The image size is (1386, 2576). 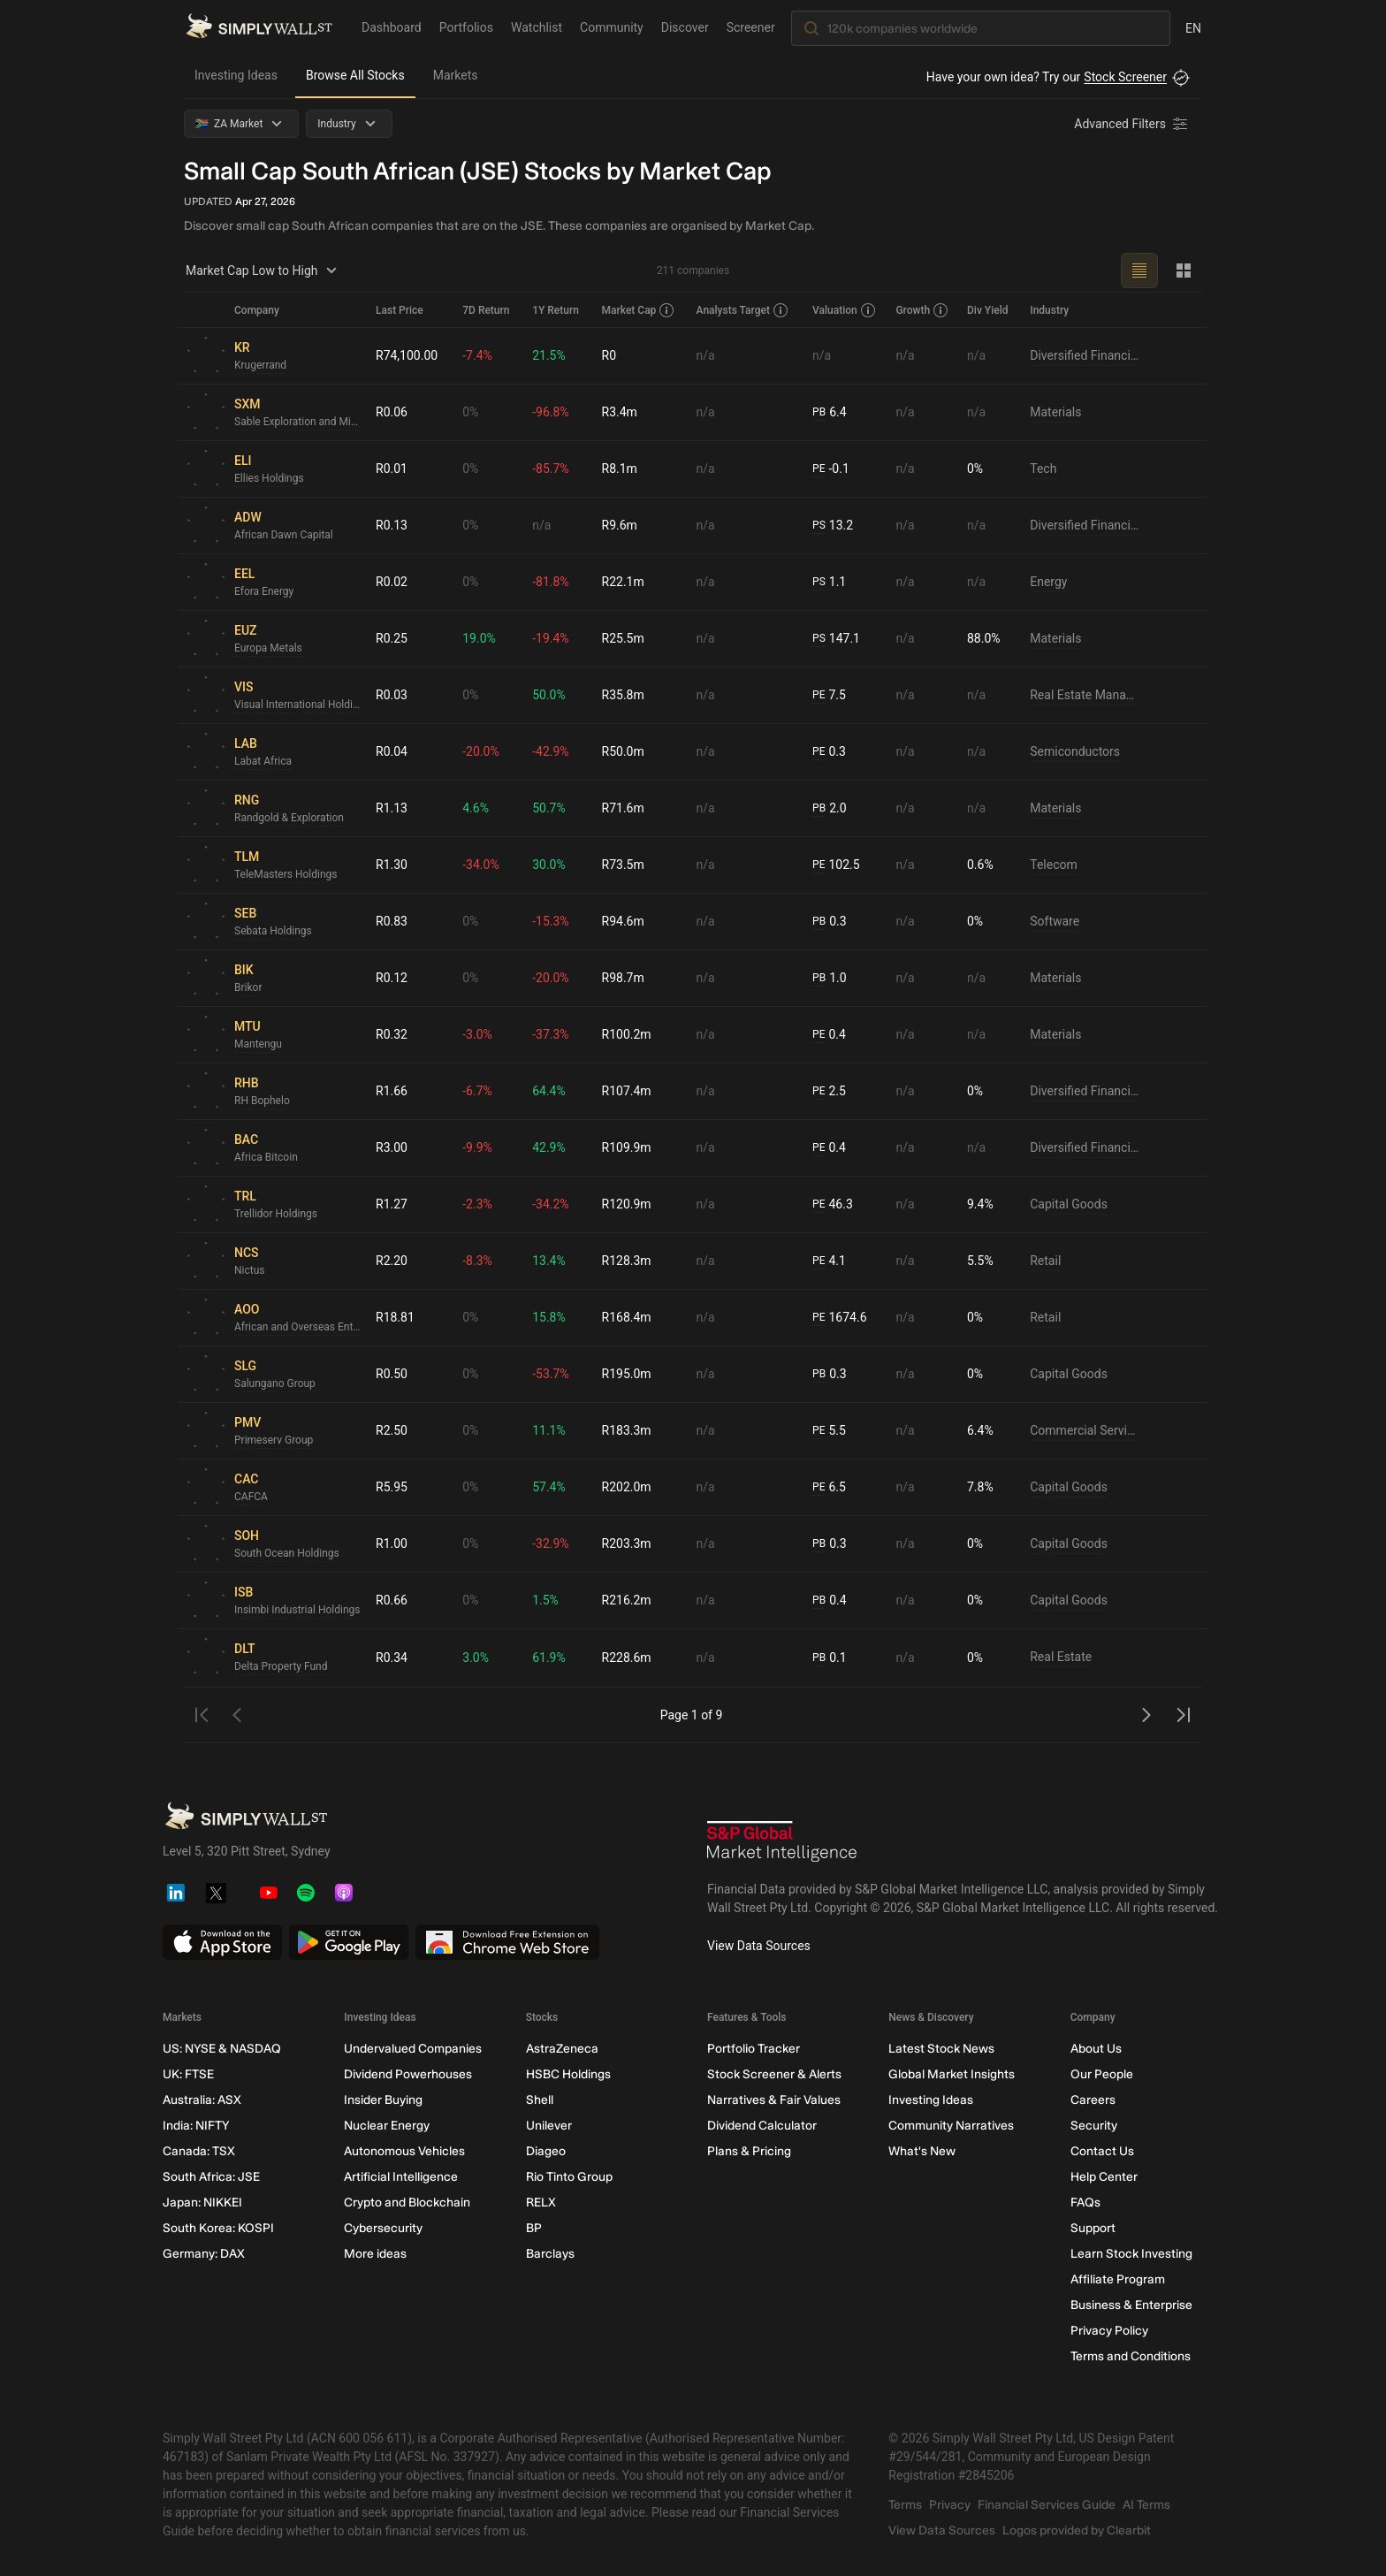 What do you see at coordinates (391, 921) in the screenshot?
I see `R0.83` at bounding box center [391, 921].